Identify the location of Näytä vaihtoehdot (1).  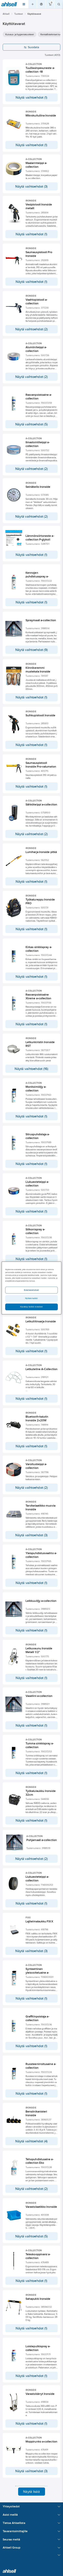
(31, 97).